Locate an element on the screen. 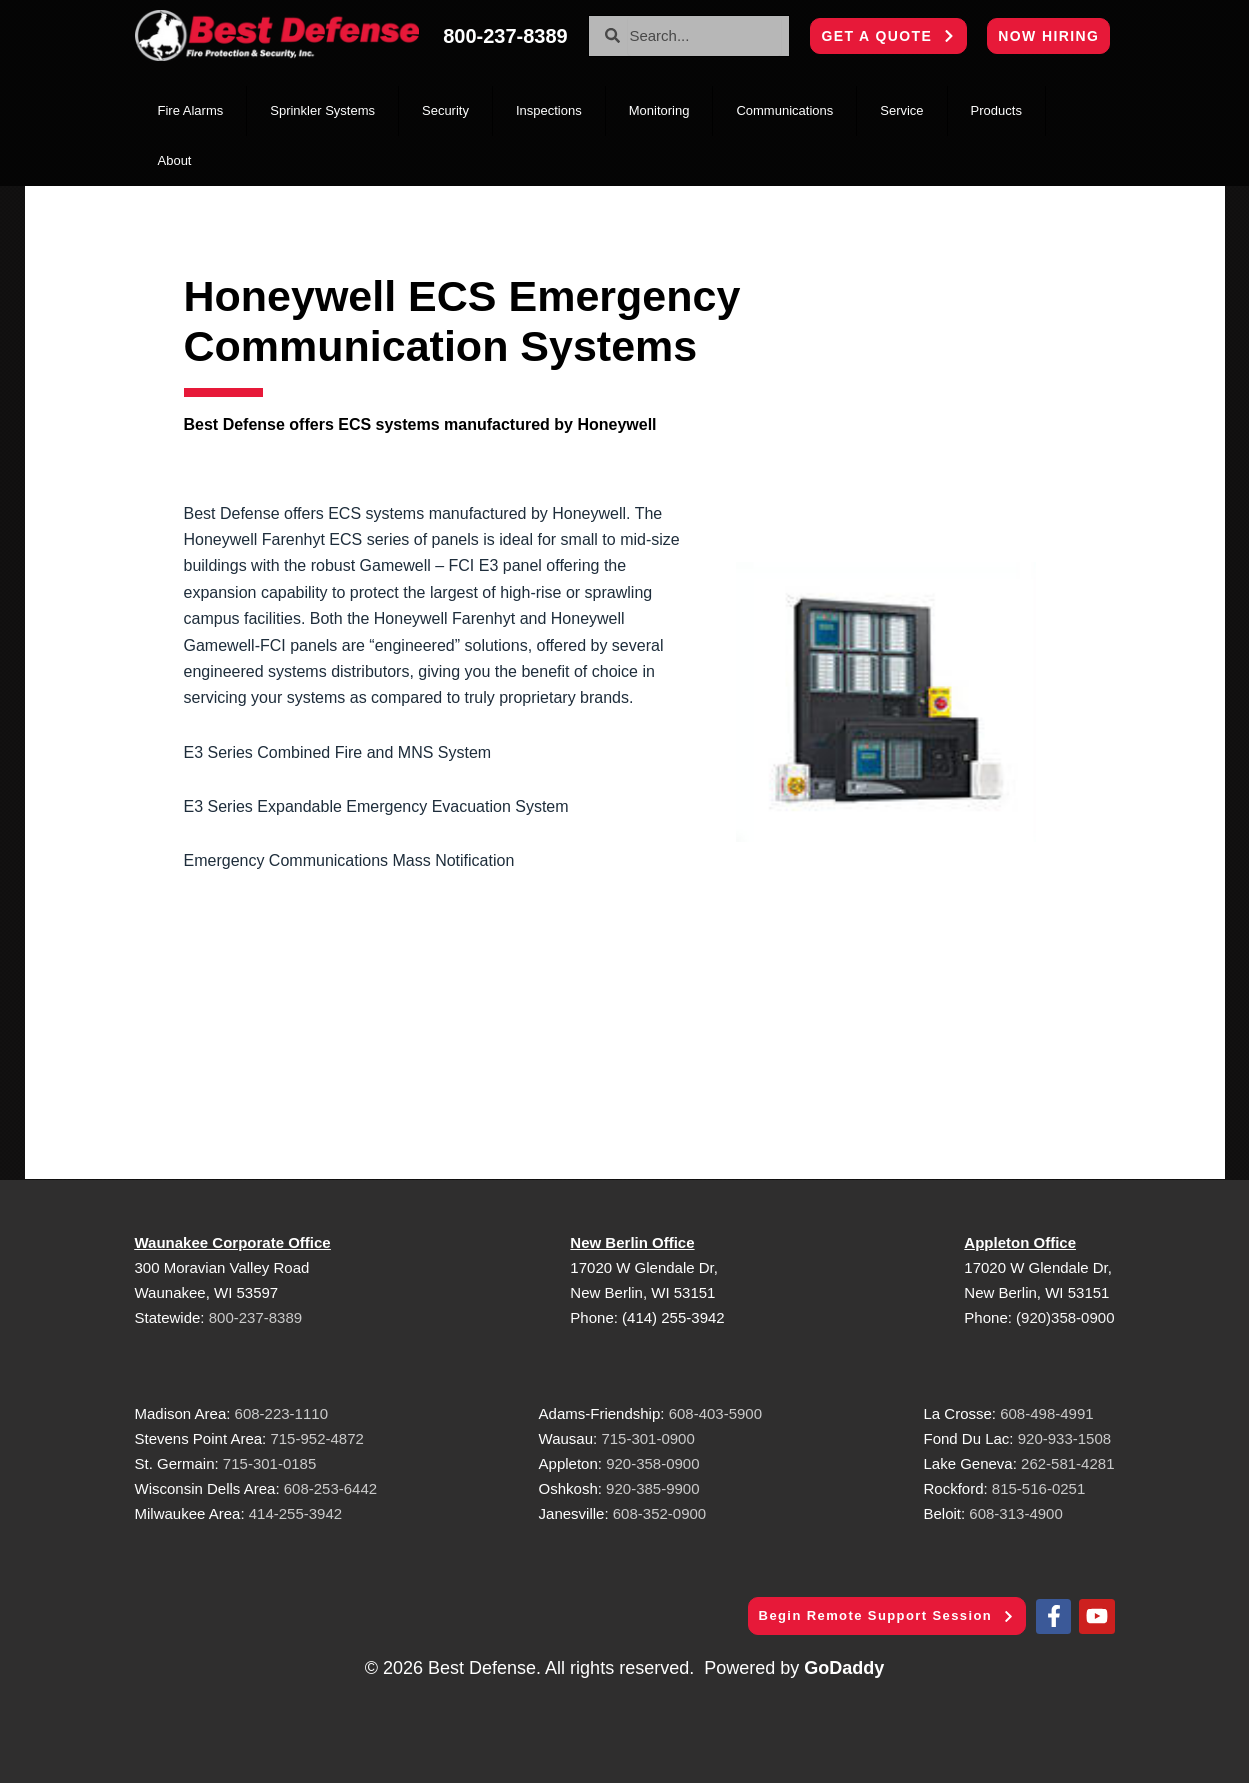  920-385-9900 is located at coordinates (652, 1488).